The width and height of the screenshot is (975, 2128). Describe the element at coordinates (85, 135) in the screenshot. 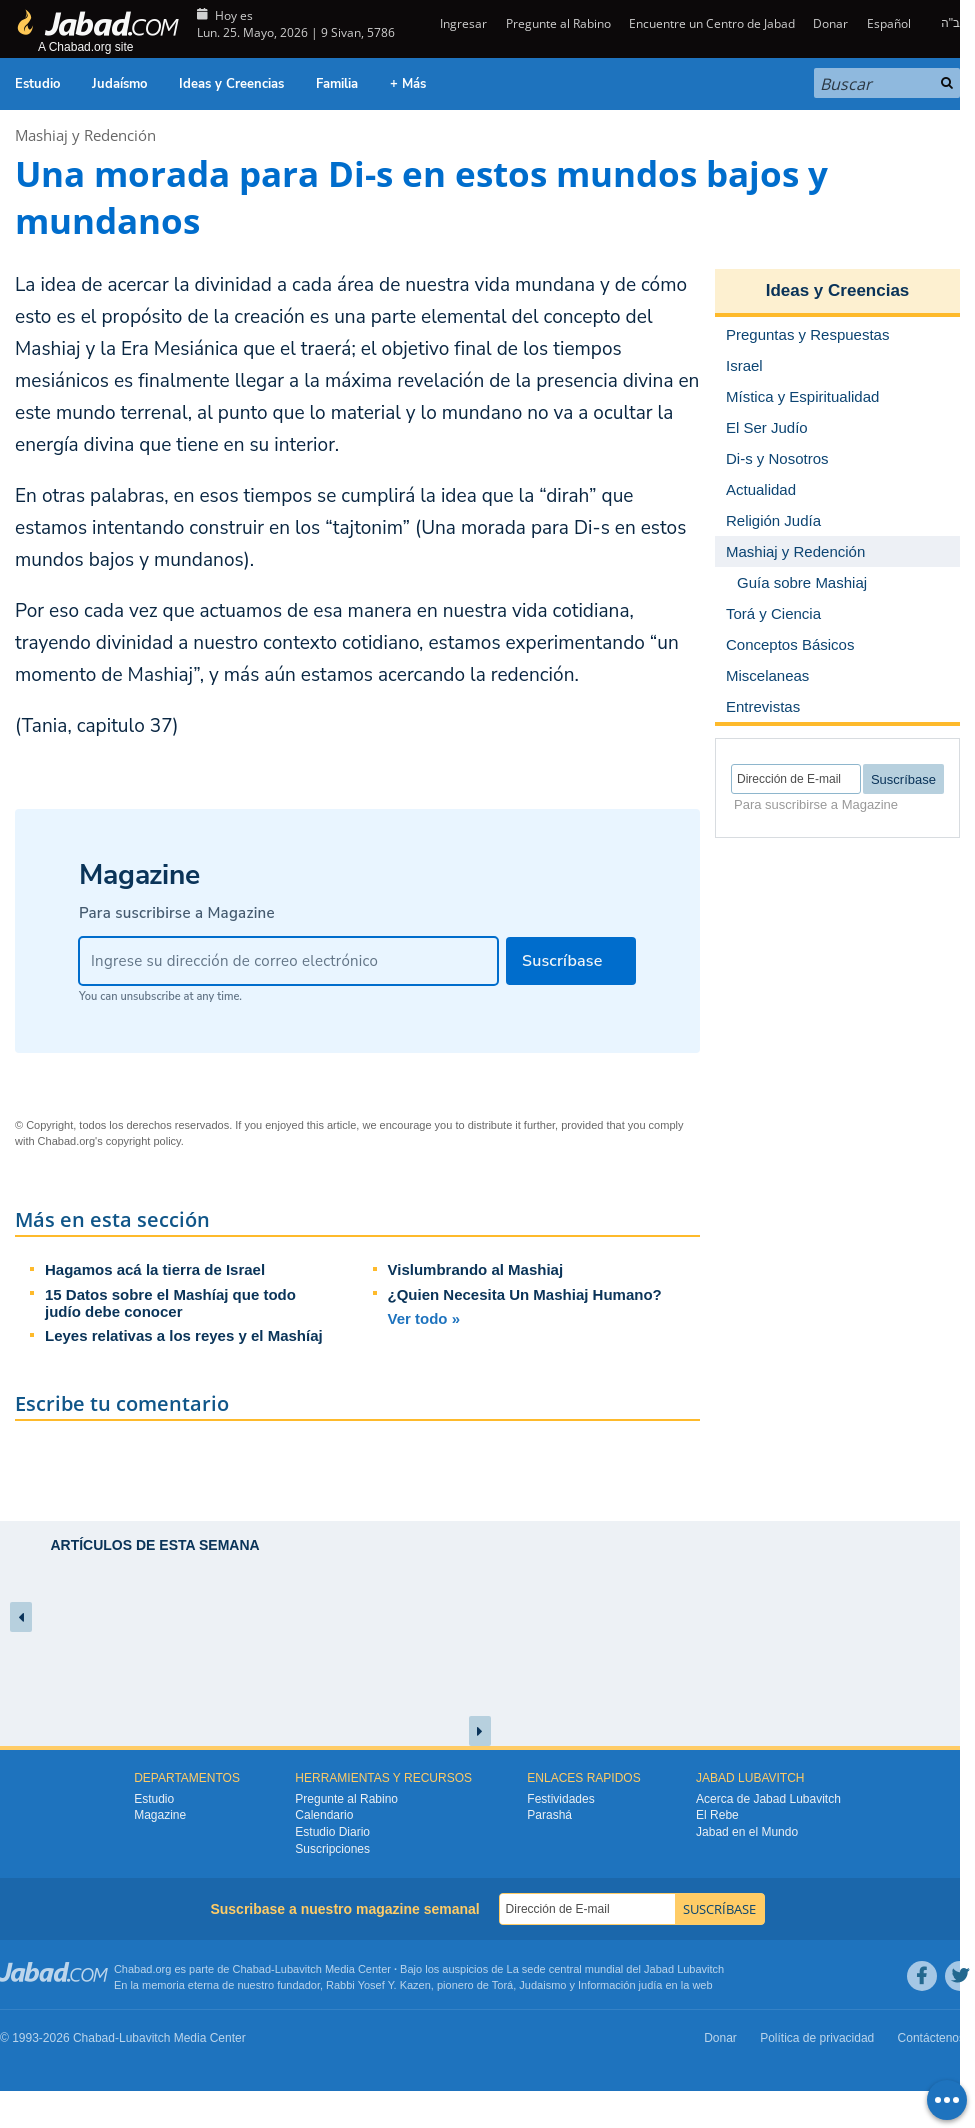

I see `Mashiaj y Redención` at that location.